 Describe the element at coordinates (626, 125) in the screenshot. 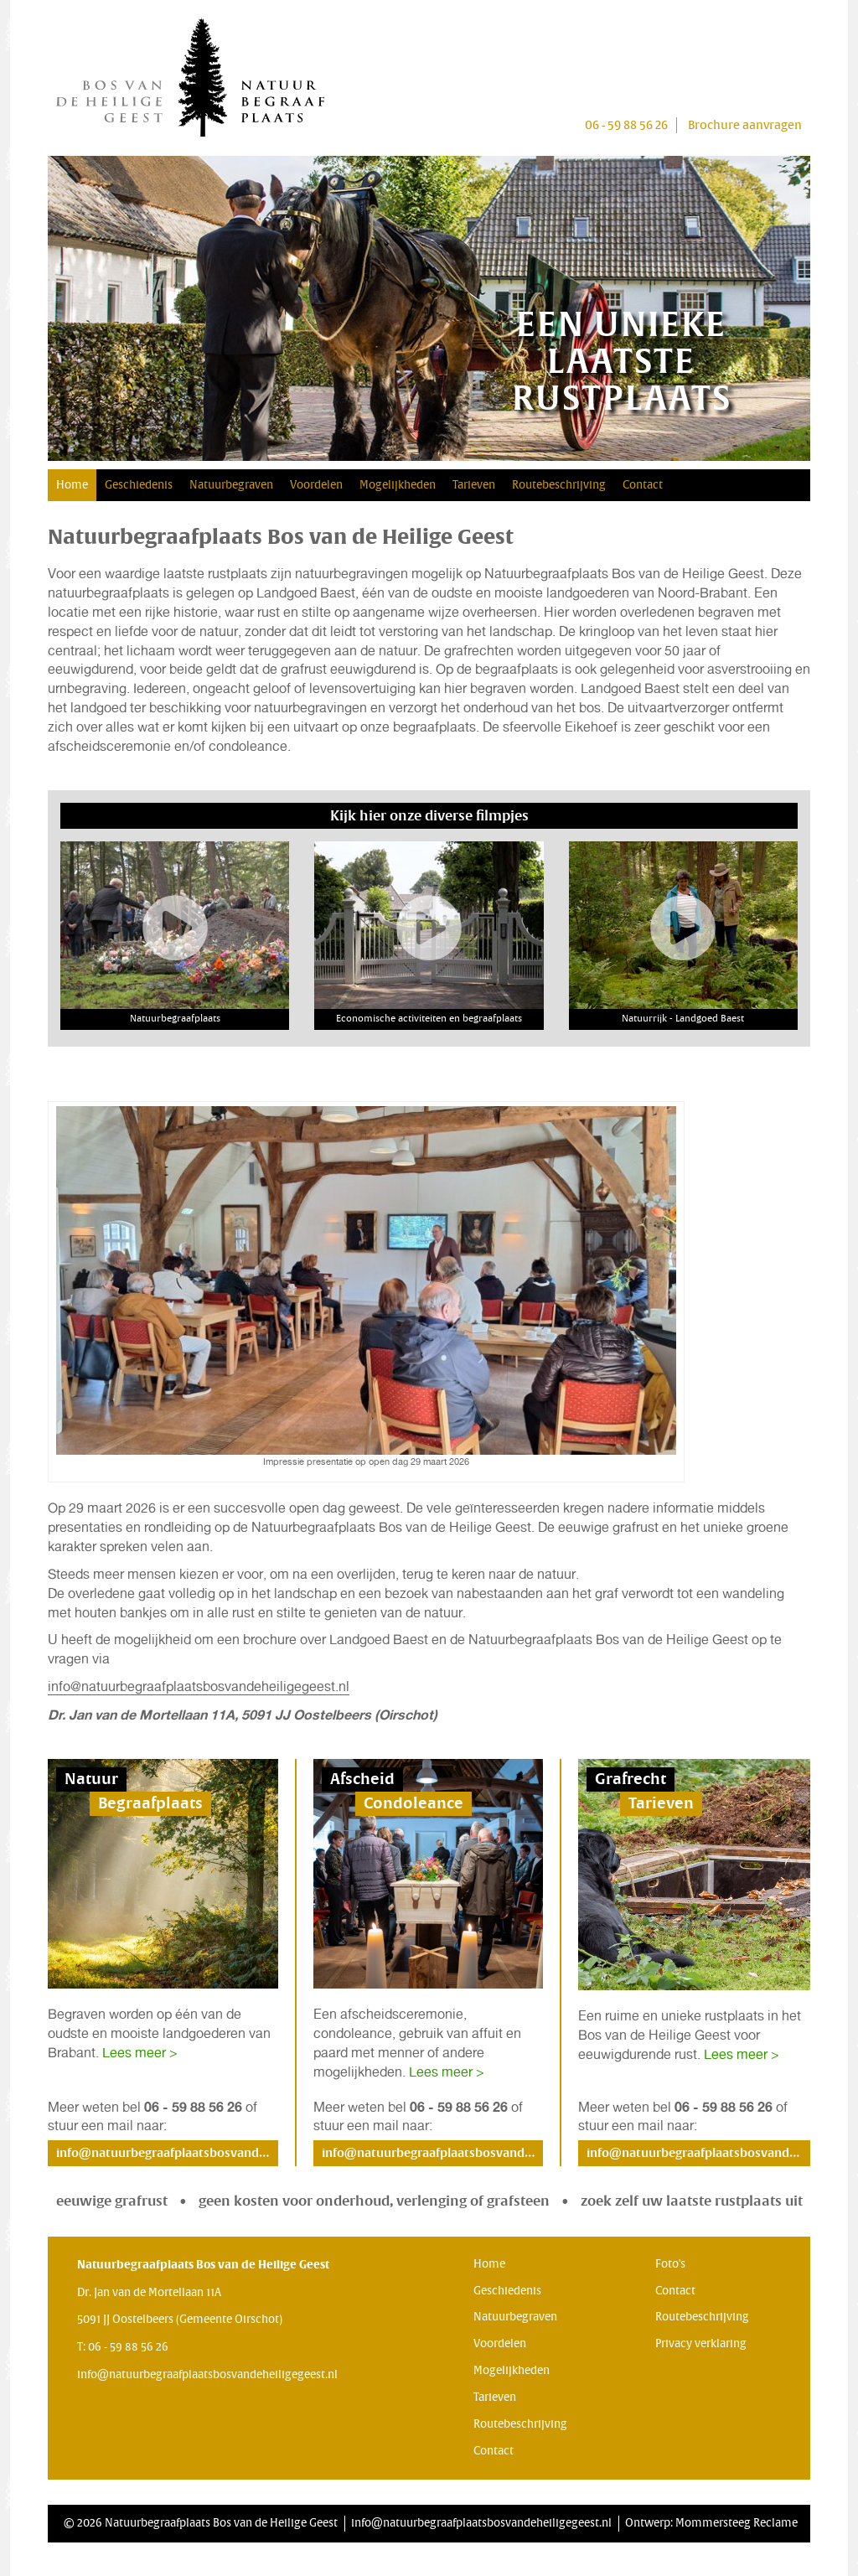

I see `06 - 59 88 56 26` at that location.